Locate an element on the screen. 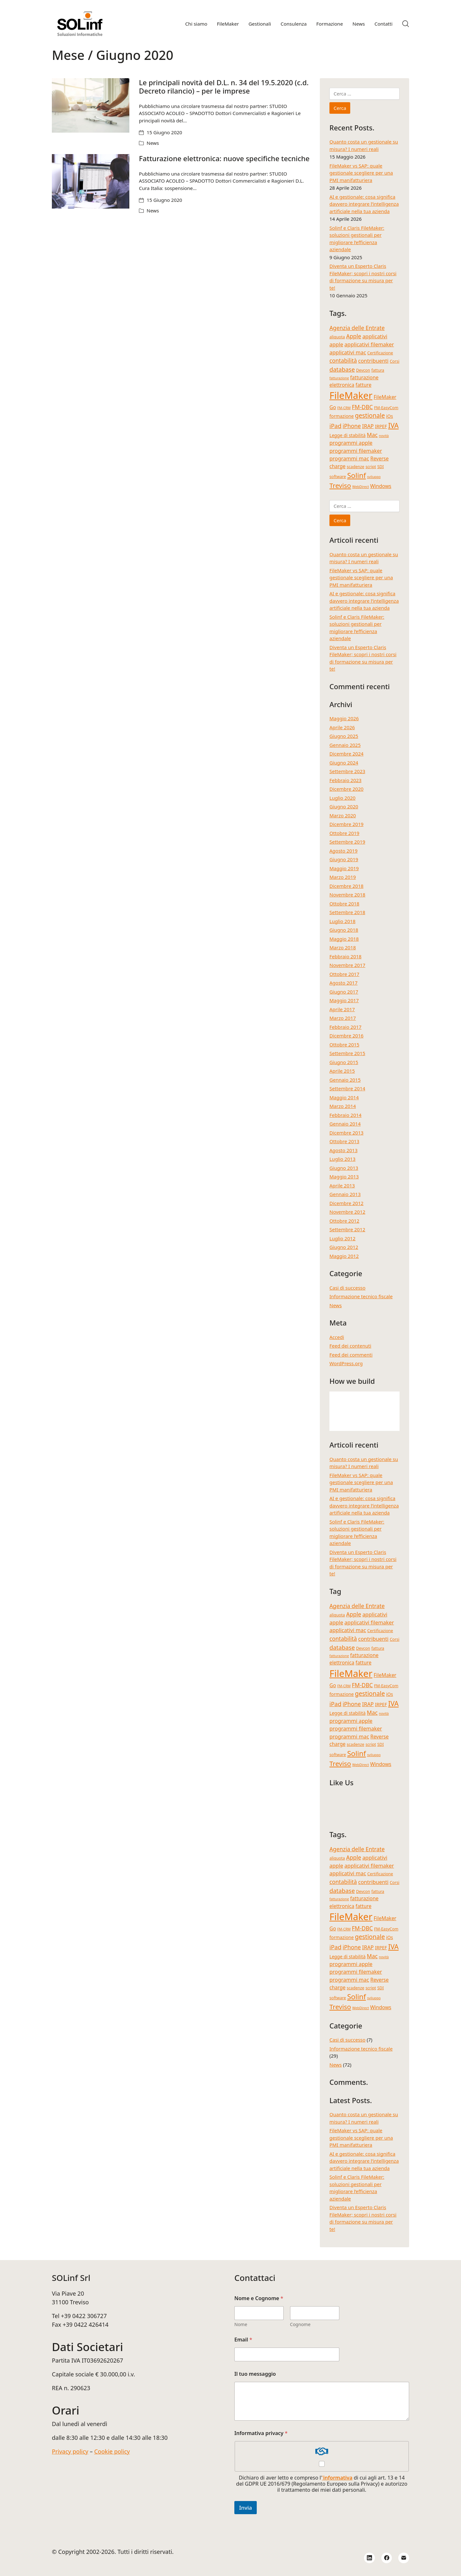  Gennaio 2015 is located at coordinates (345, 1080).